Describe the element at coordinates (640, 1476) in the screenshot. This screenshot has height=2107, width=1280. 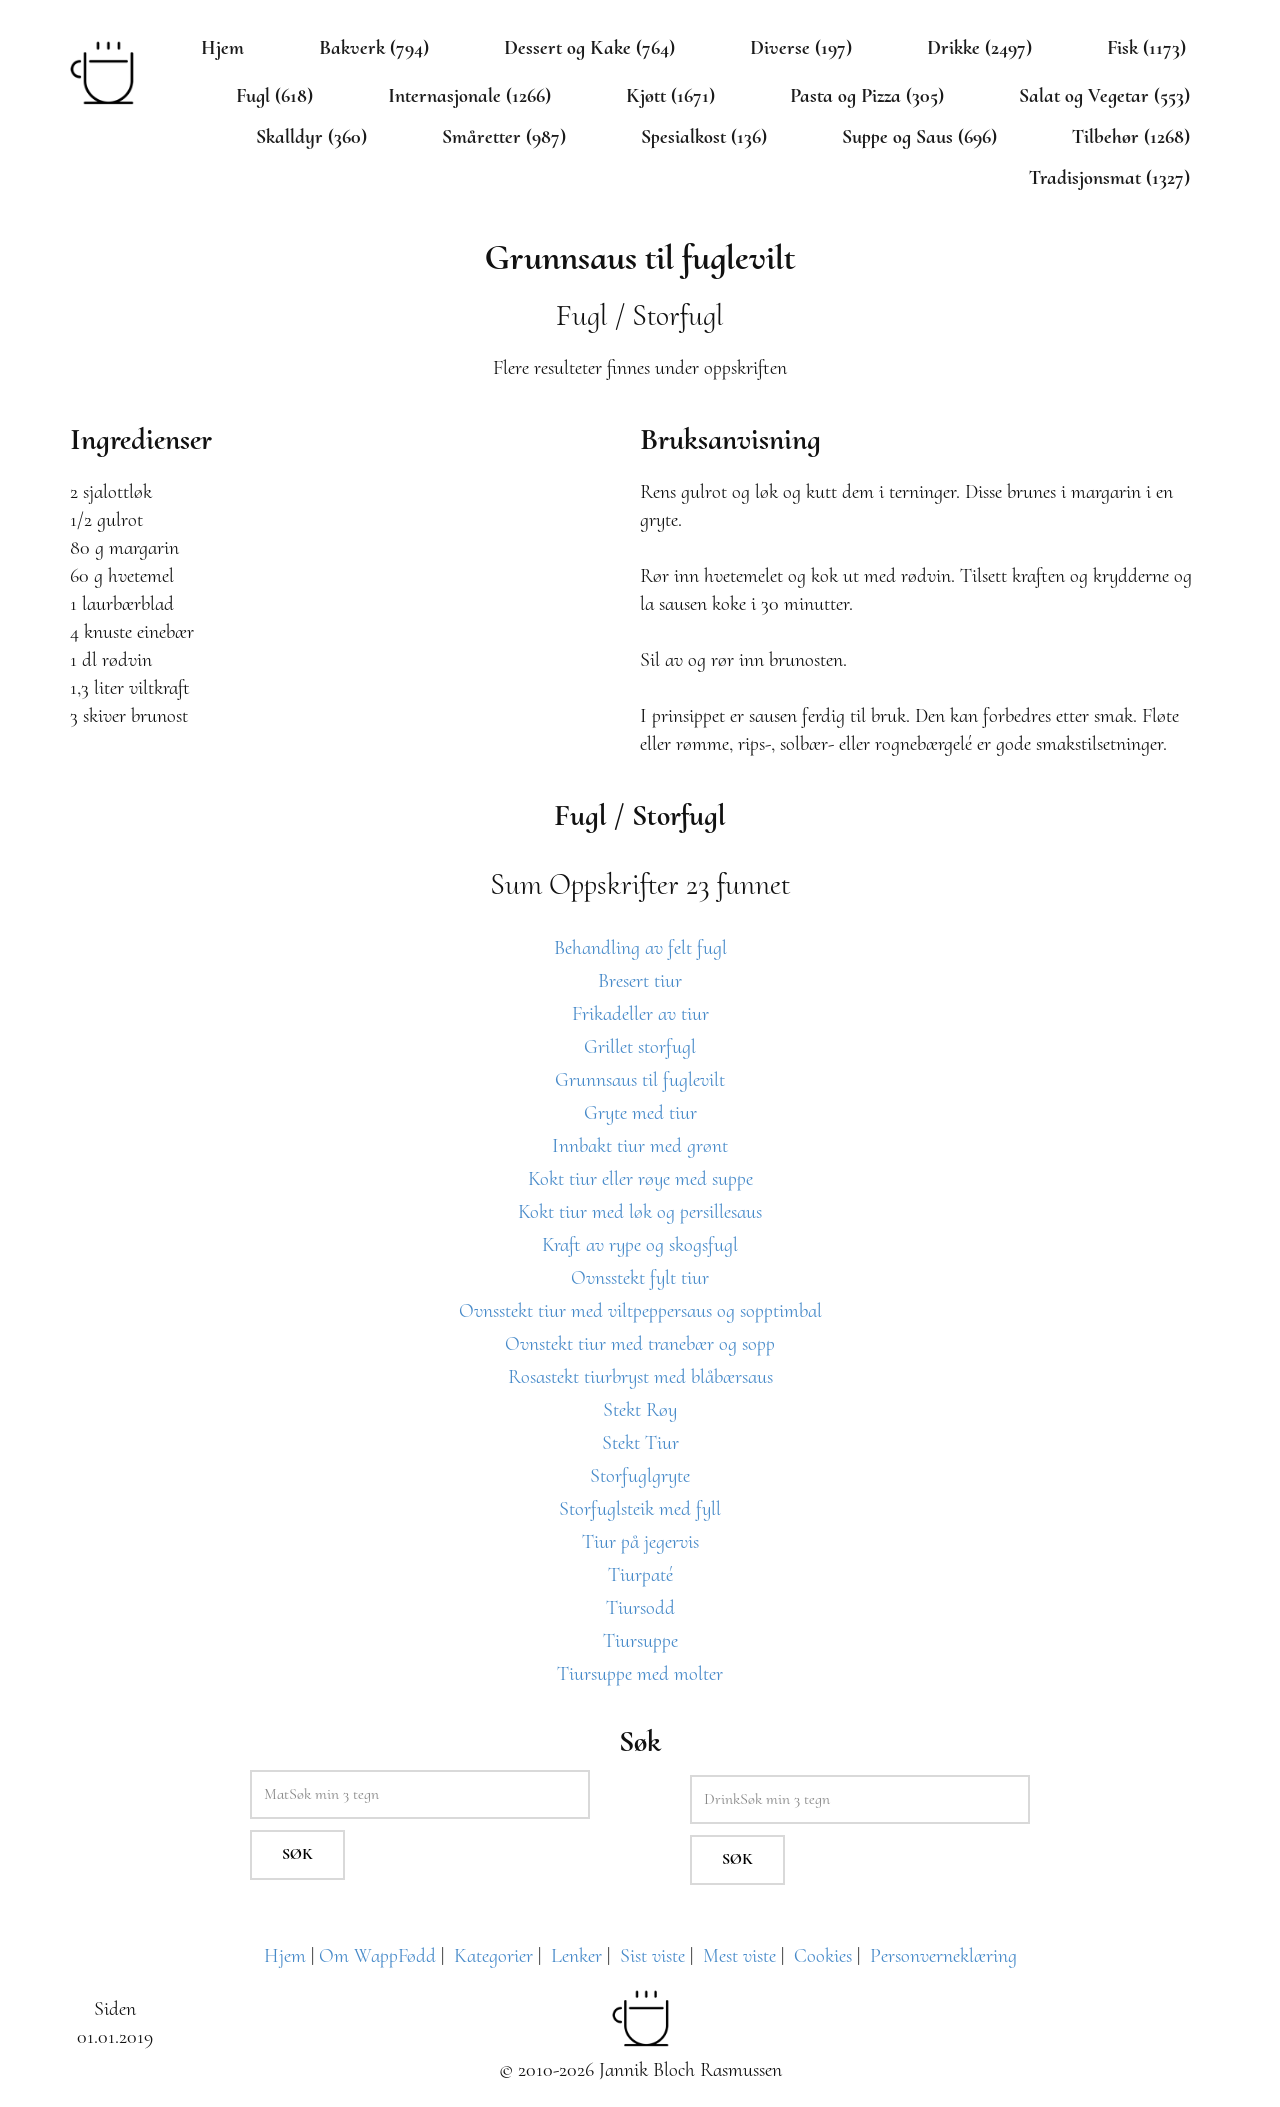
I see `Storfuglgryte` at that location.